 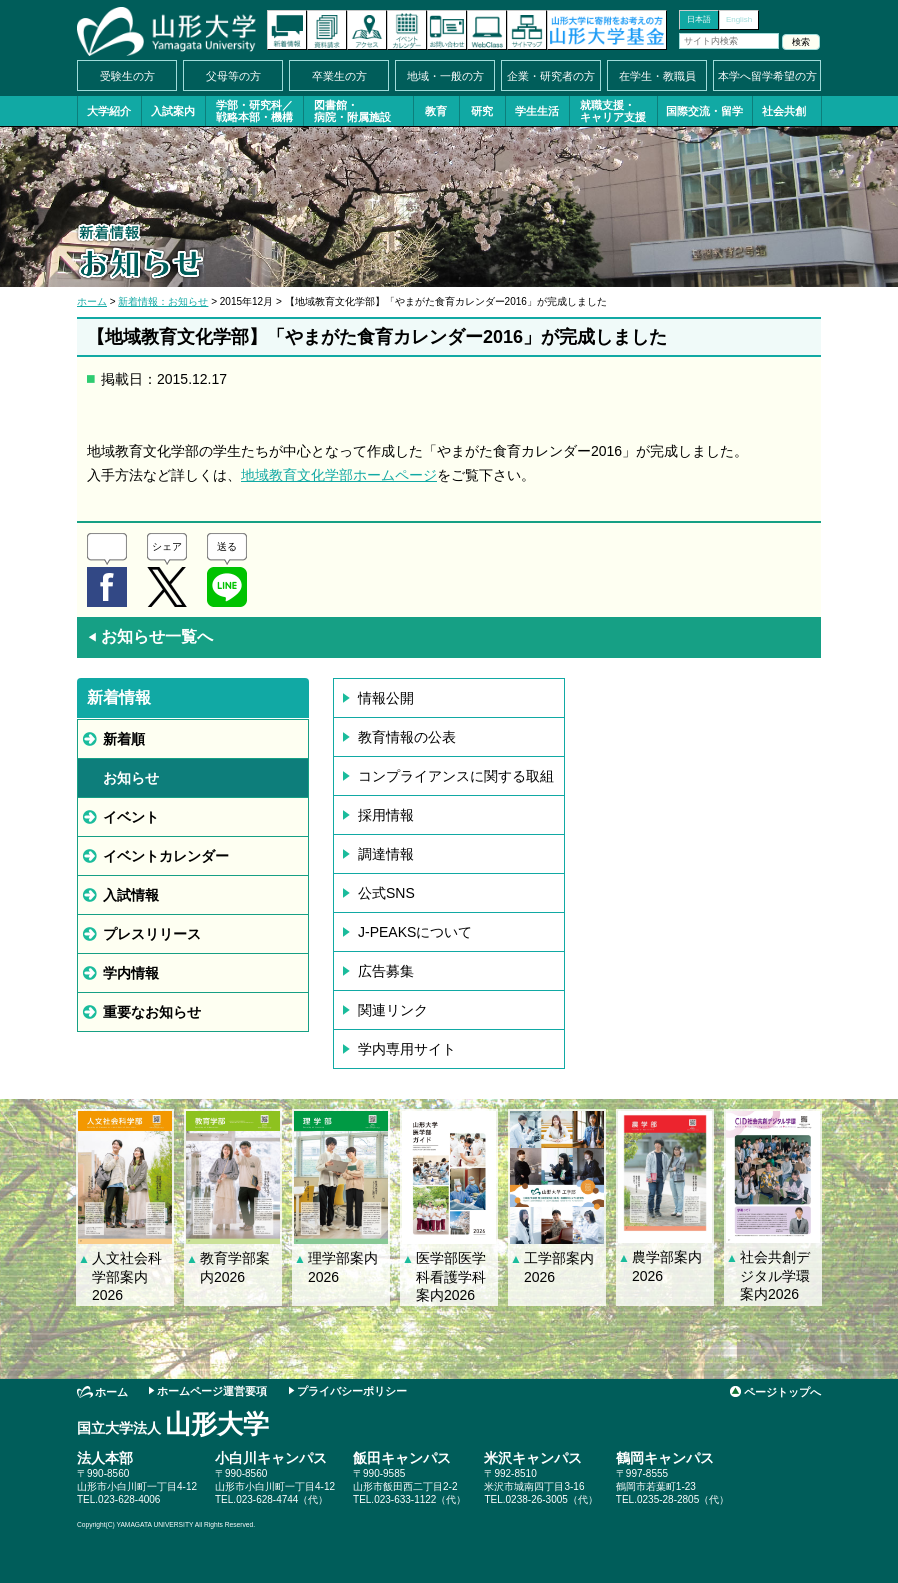 I want to click on 新着情報：お知らせ, so click(x=163, y=301).